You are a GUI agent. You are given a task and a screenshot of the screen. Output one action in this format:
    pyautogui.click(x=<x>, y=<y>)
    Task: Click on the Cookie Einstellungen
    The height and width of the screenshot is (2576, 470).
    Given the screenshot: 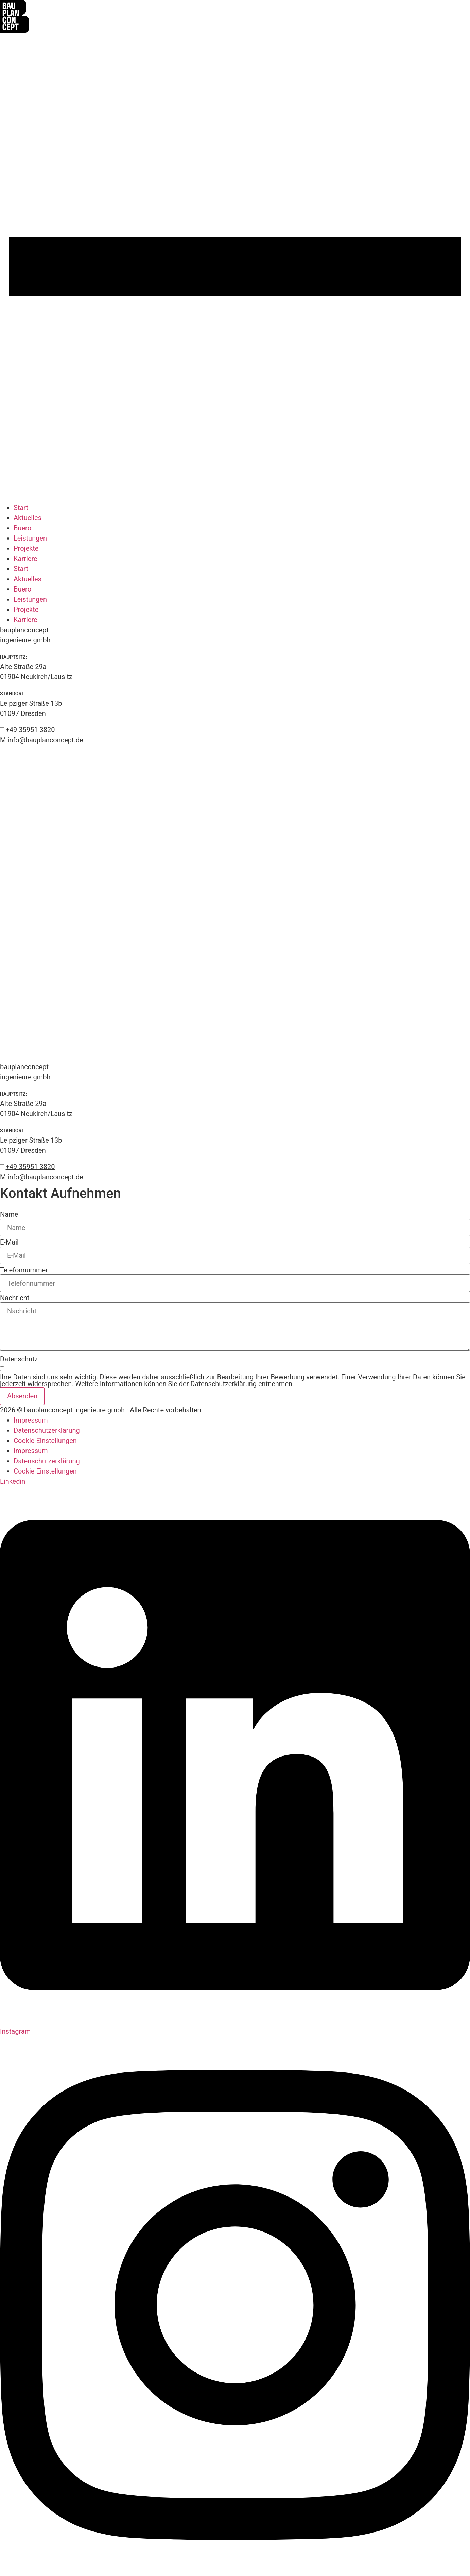 What is the action you would take?
    pyautogui.click(x=45, y=1440)
    